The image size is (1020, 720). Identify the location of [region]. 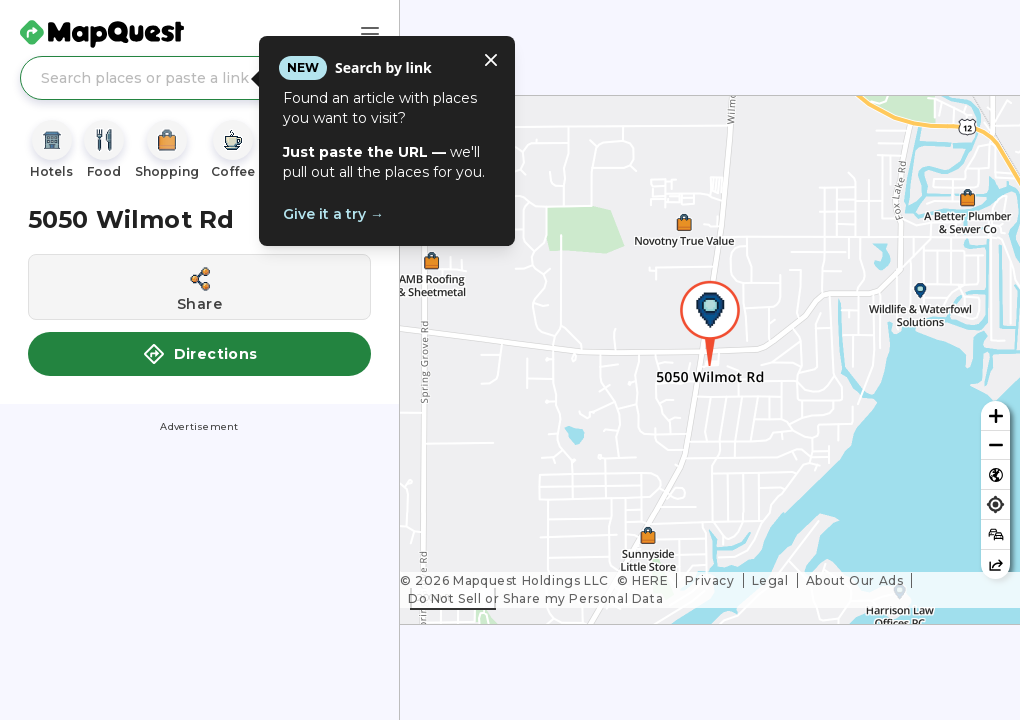
(710, 360).